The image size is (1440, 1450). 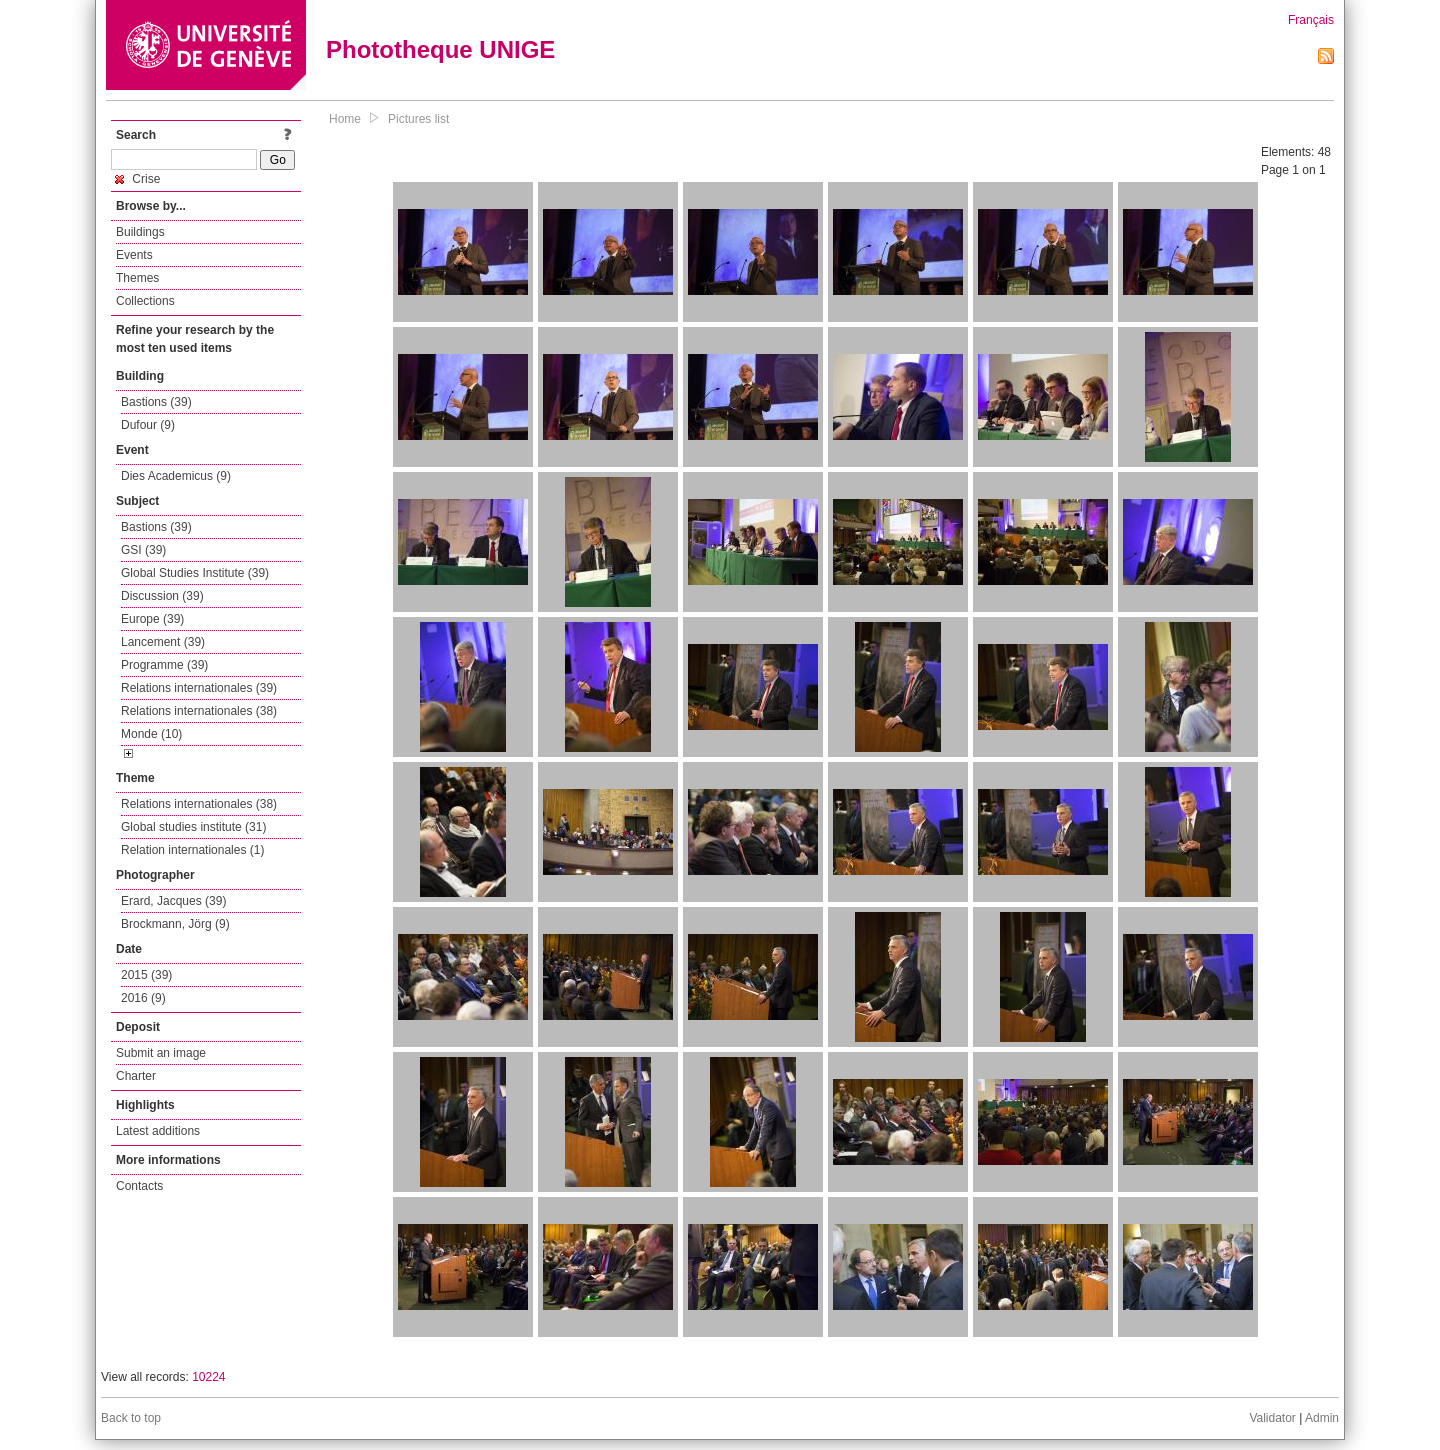 What do you see at coordinates (199, 688) in the screenshot?
I see `Relations internationales (39)` at bounding box center [199, 688].